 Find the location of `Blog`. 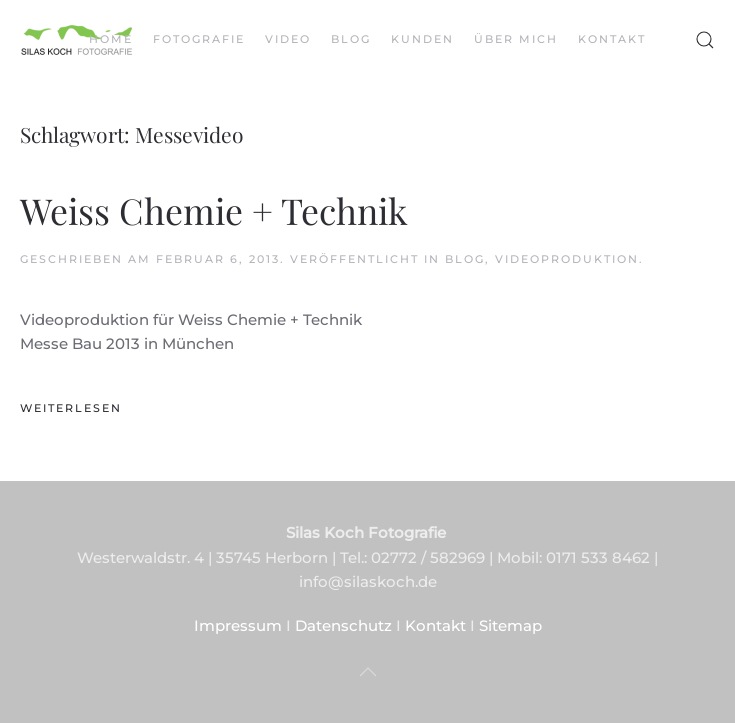

Blog is located at coordinates (351, 39).